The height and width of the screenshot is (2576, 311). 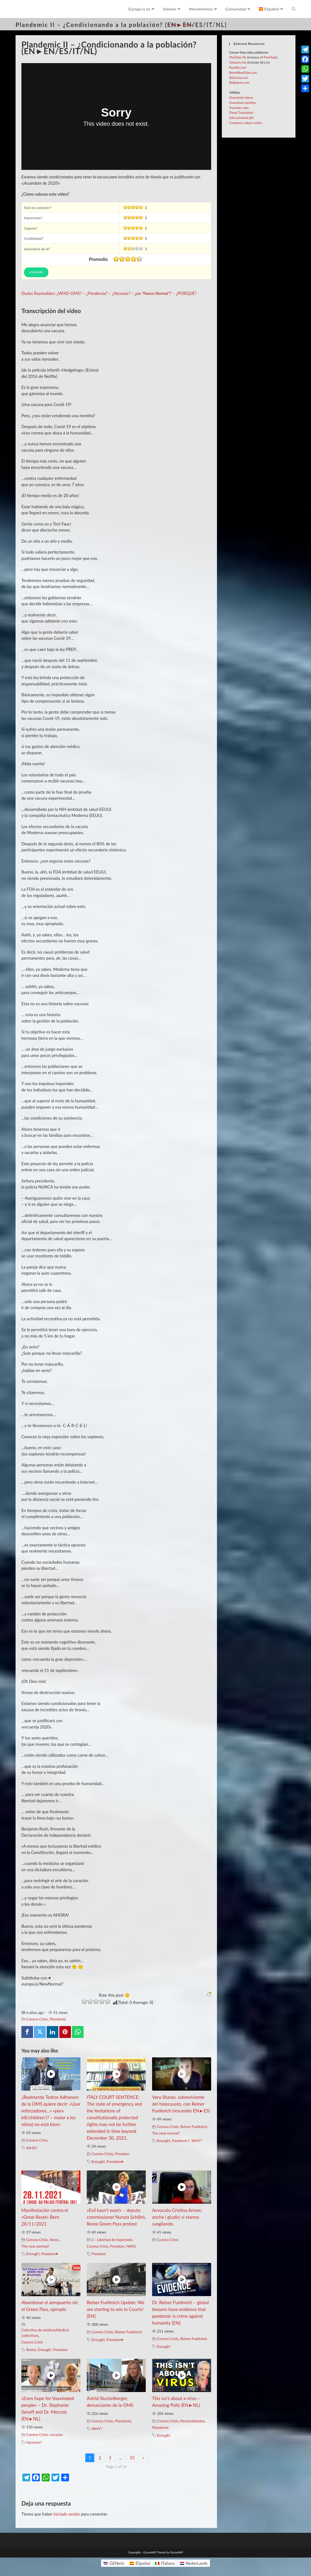 What do you see at coordinates (243, 73) in the screenshot?
I see `BrandNewTube.com` at bounding box center [243, 73].